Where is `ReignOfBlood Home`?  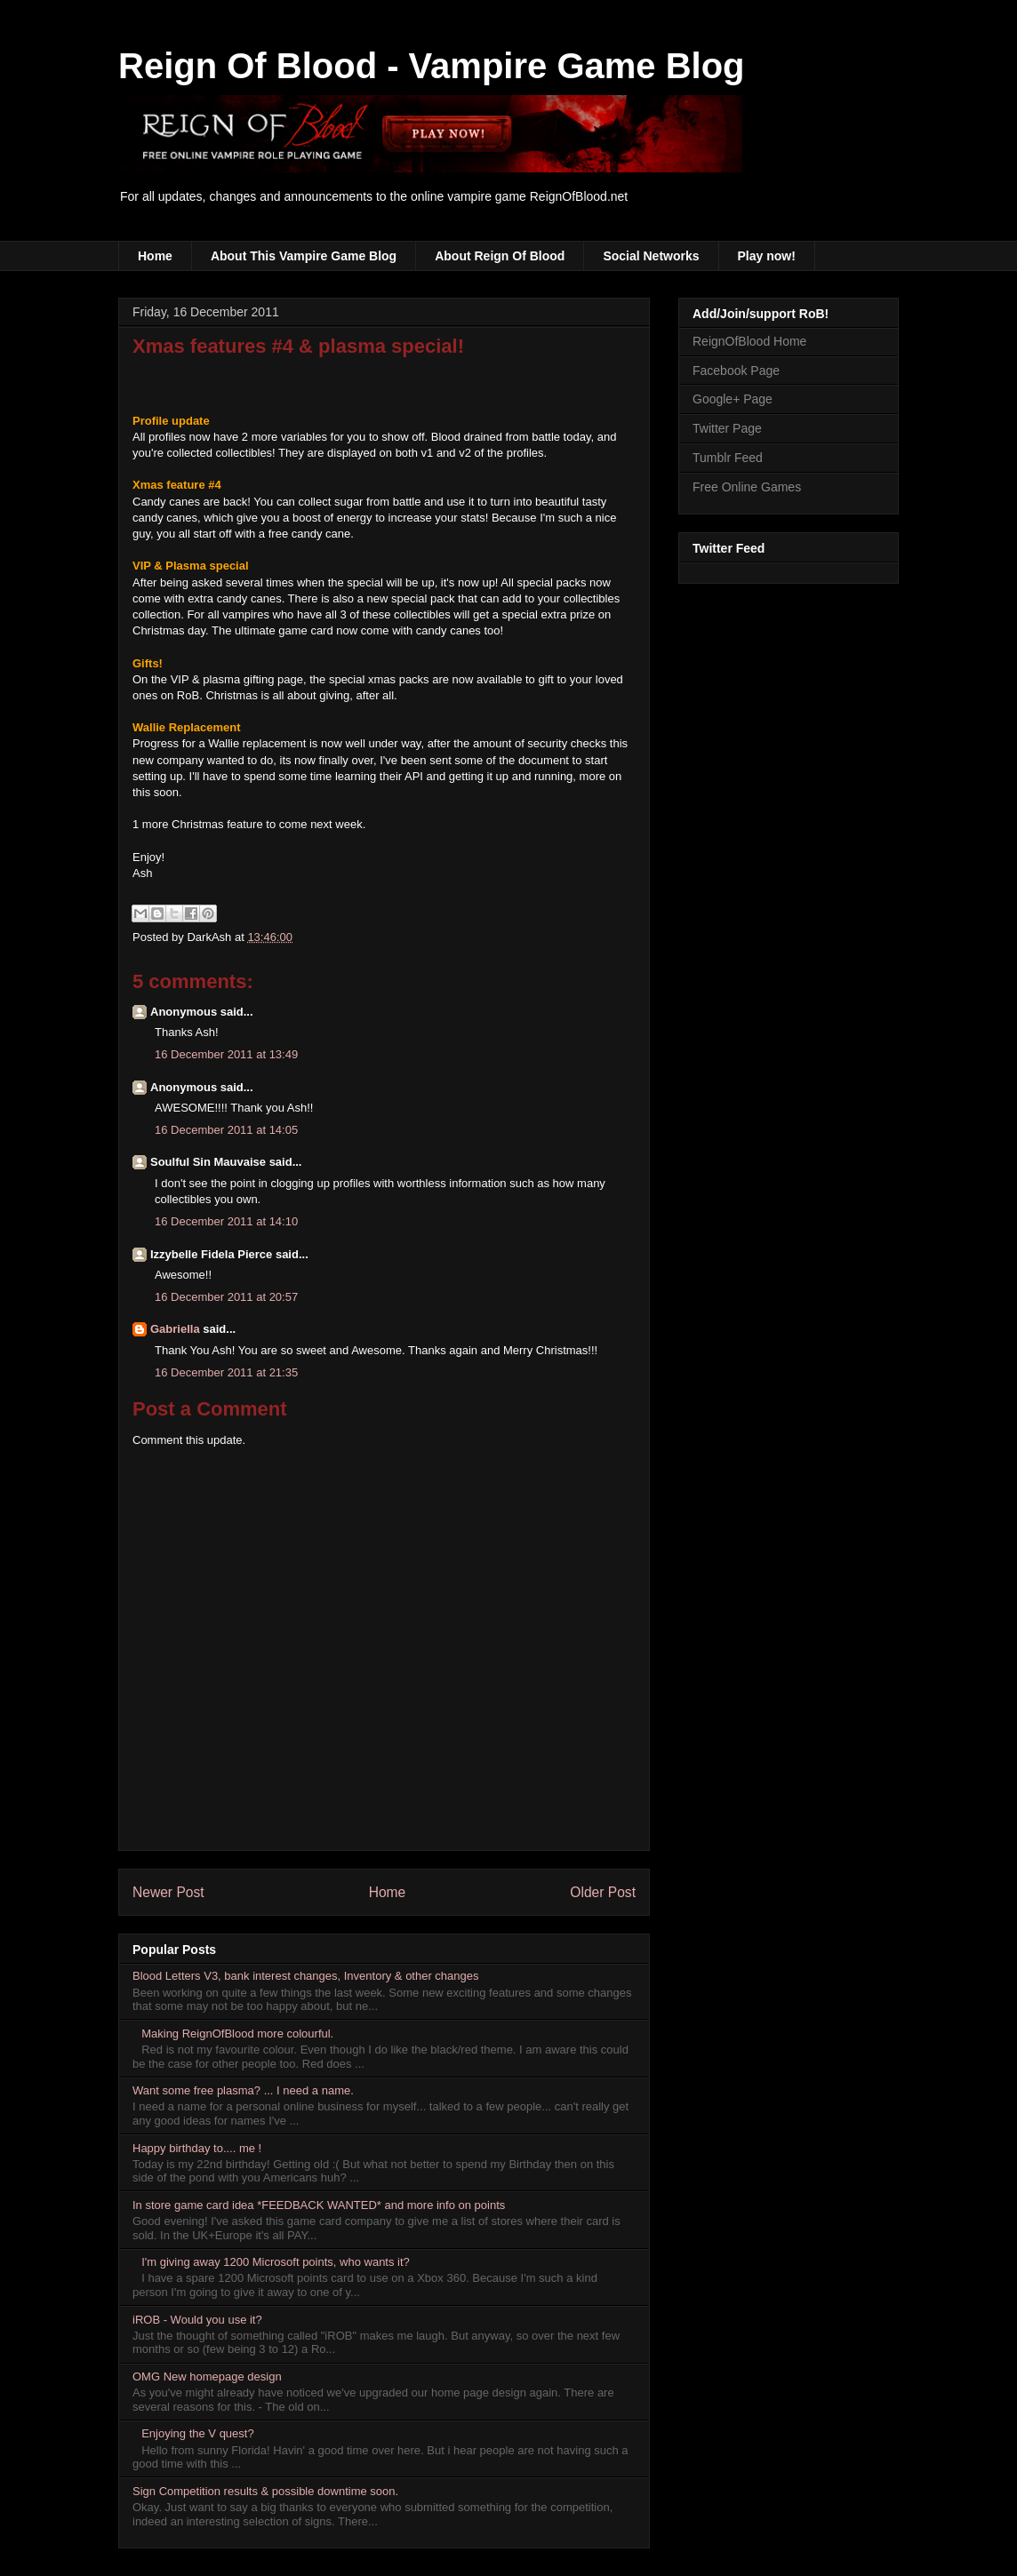 ReignOfBlood Home is located at coordinates (749, 341).